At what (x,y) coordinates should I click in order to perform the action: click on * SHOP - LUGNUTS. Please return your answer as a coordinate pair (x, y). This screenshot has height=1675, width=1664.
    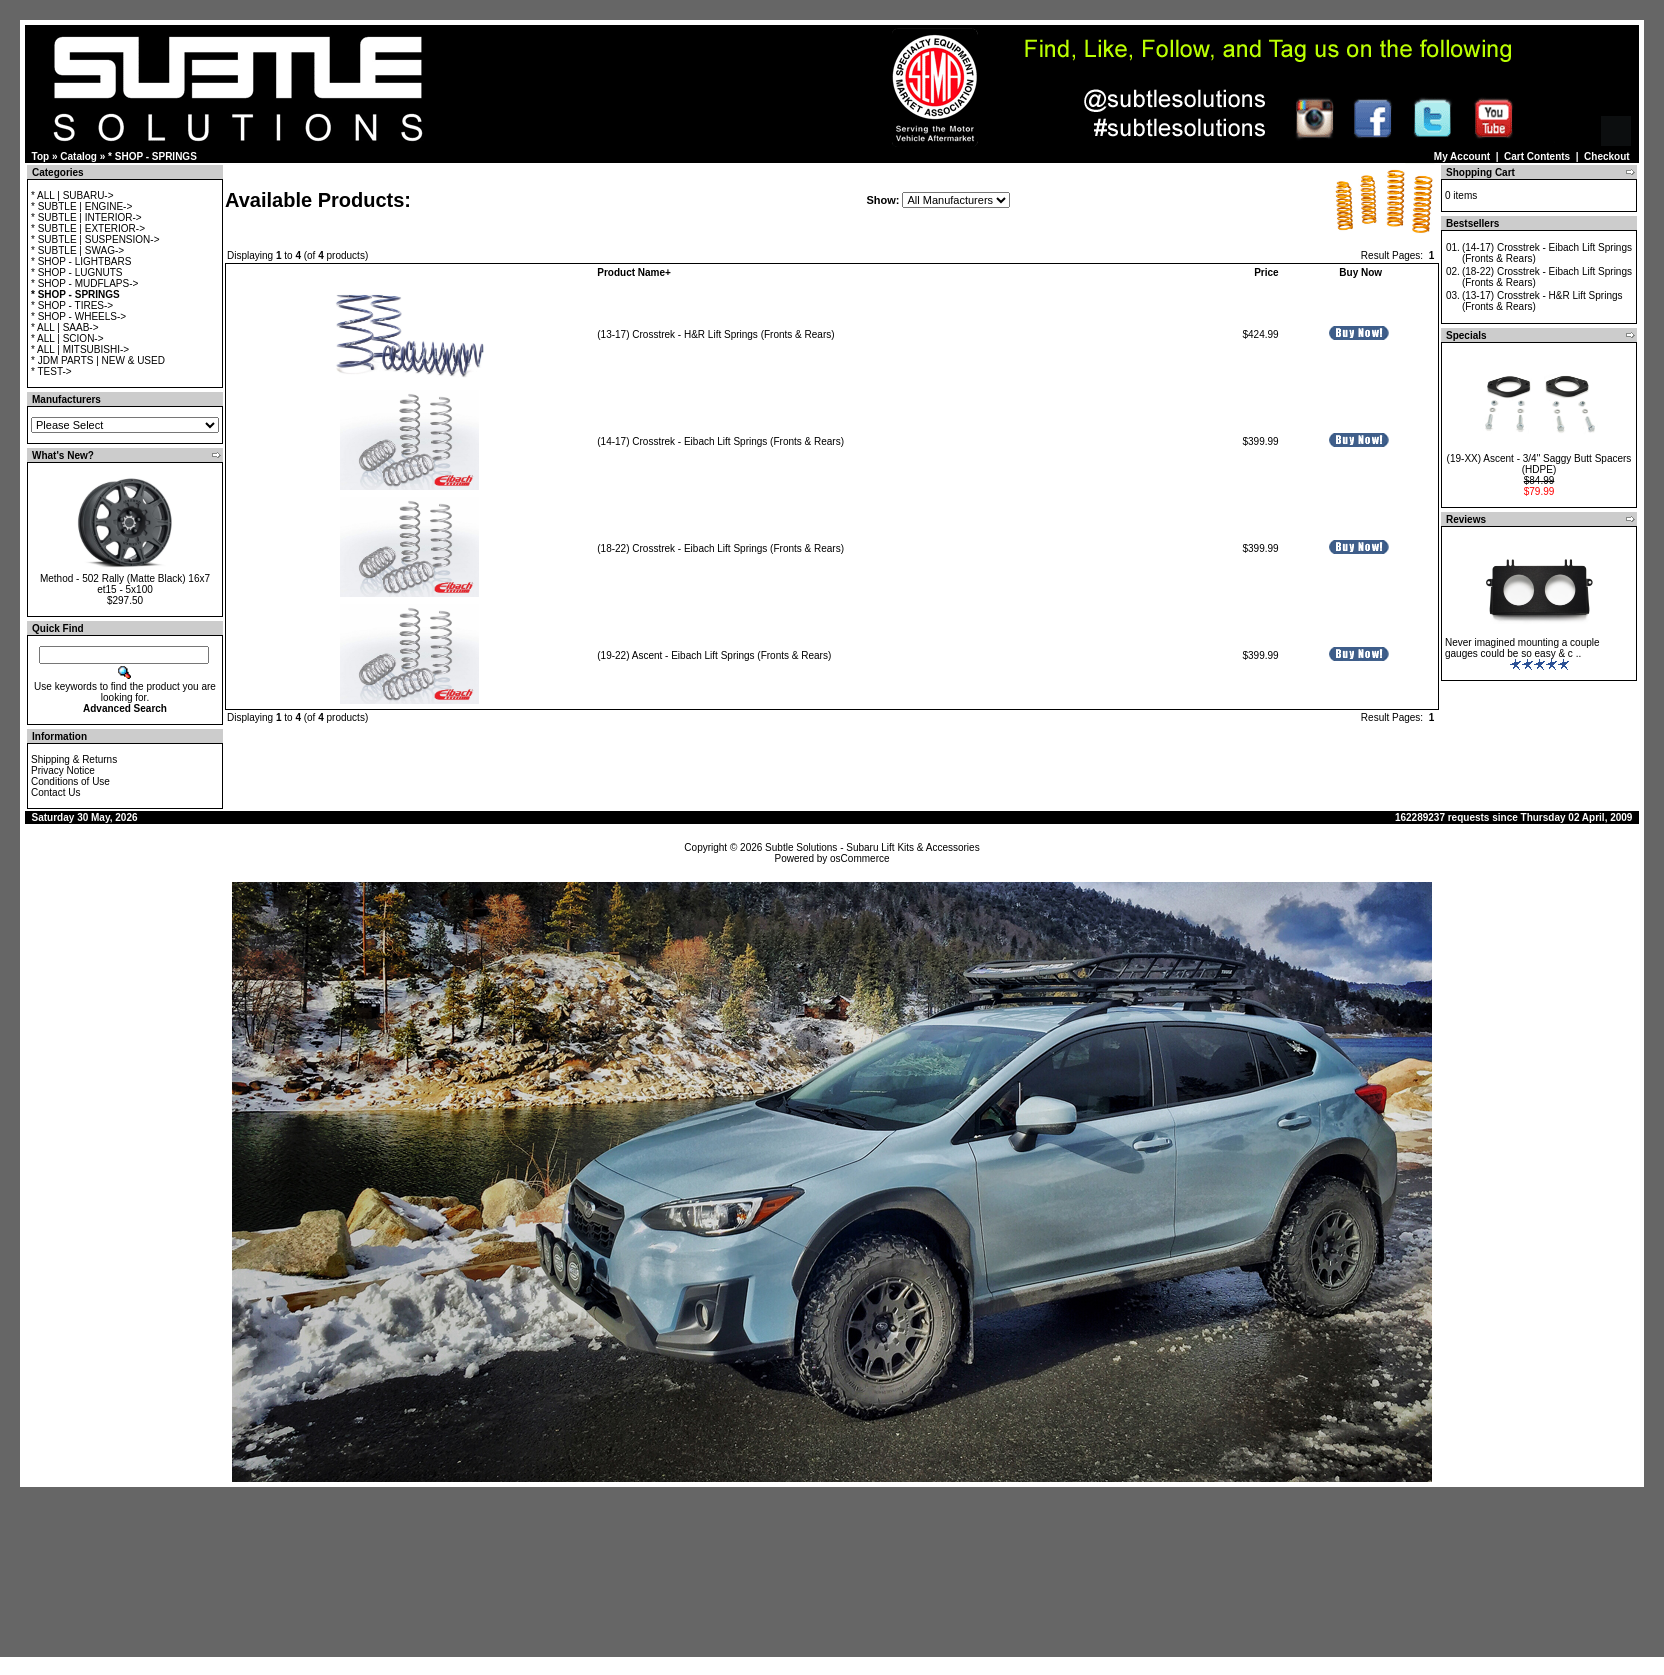
    Looking at the image, I should click on (77, 272).